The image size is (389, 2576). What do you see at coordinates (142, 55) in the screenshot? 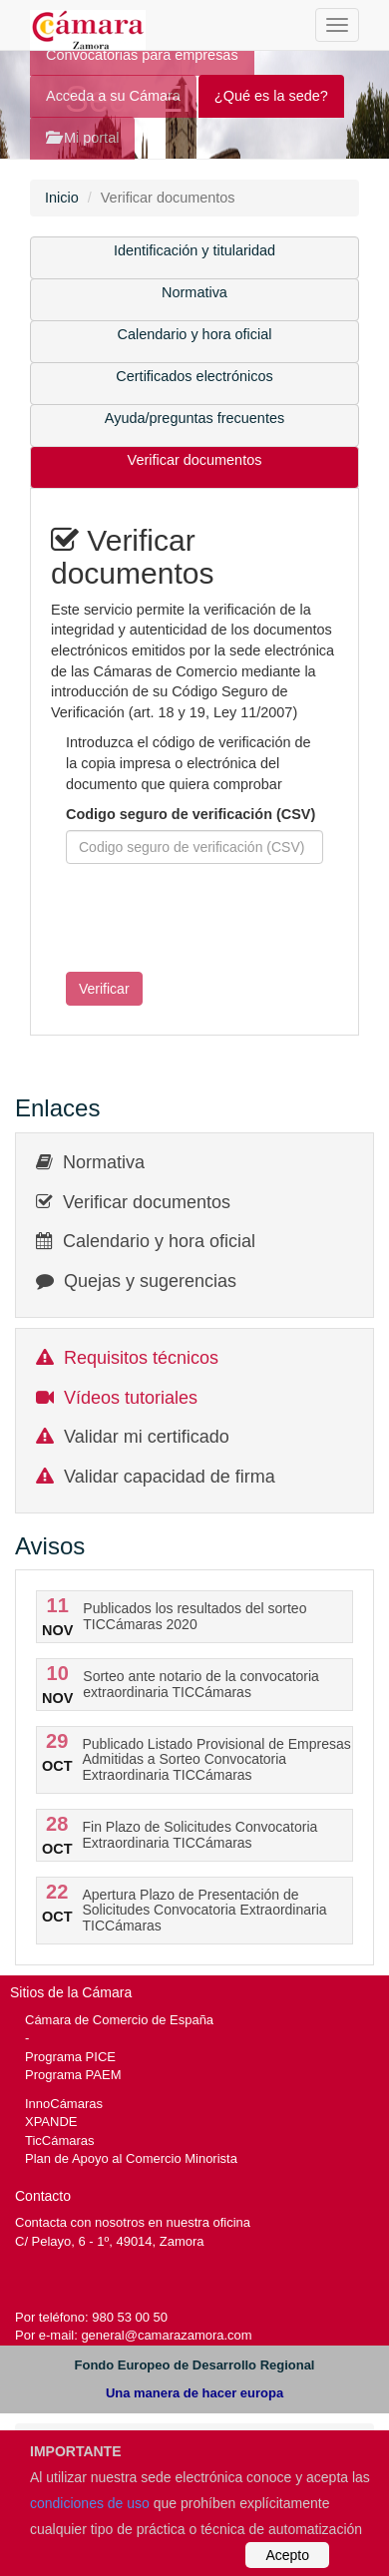
I see `Convocatorias para empresas` at bounding box center [142, 55].